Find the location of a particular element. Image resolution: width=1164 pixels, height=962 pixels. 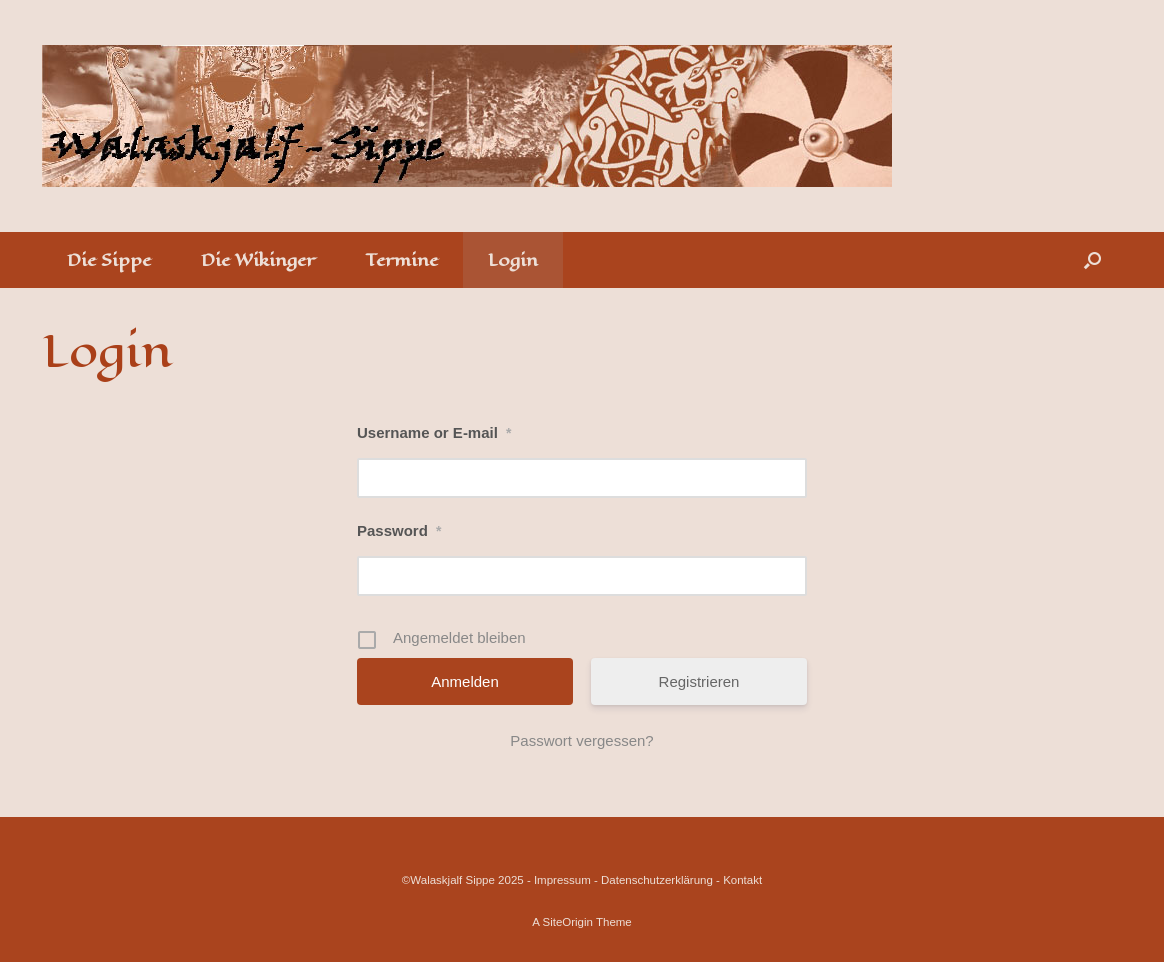

Die Wikinger is located at coordinates (258, 260).